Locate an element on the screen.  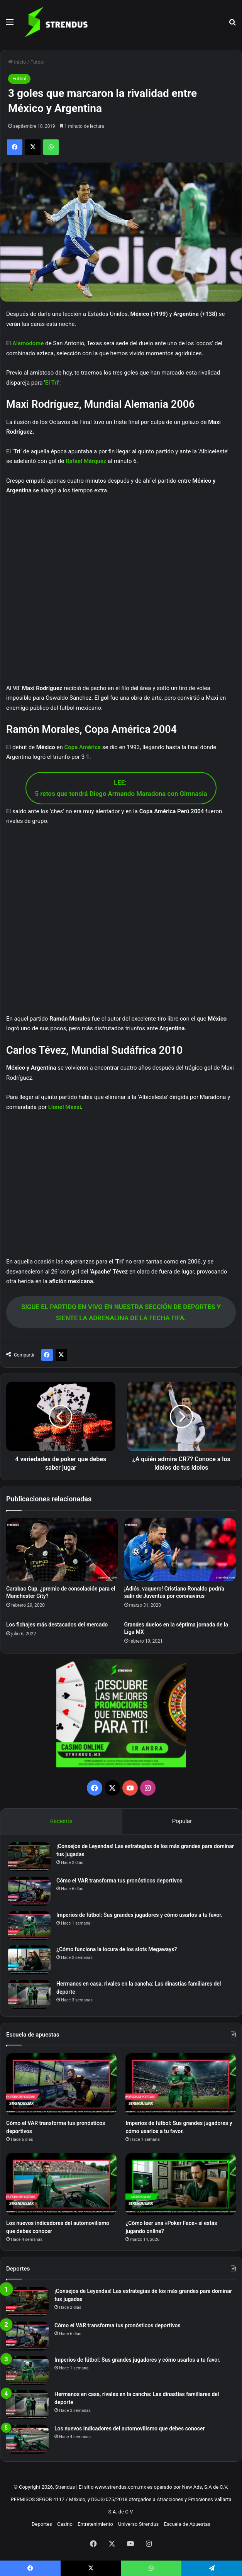
Alamodome is located at coordinates (28, 343).